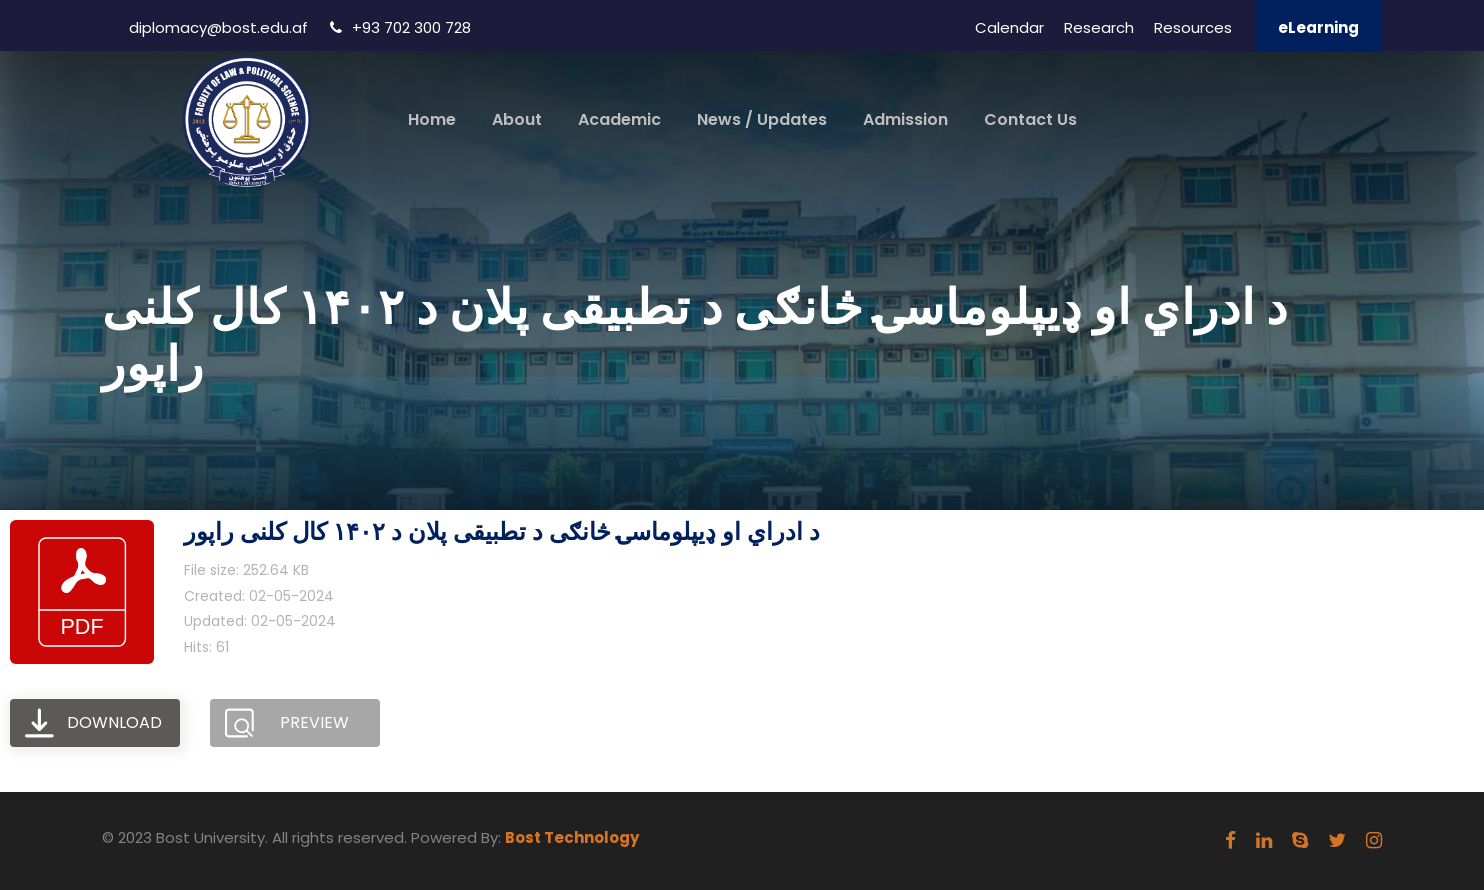  What do you see at coordinates (502, 531) in the screenshot?
I see `د ادراي او ډيپلوماسۍ څانګی د تطبیقی پلان د ۱۴۰۲ کال کلنی راپور` at bounding box center [502, 531].